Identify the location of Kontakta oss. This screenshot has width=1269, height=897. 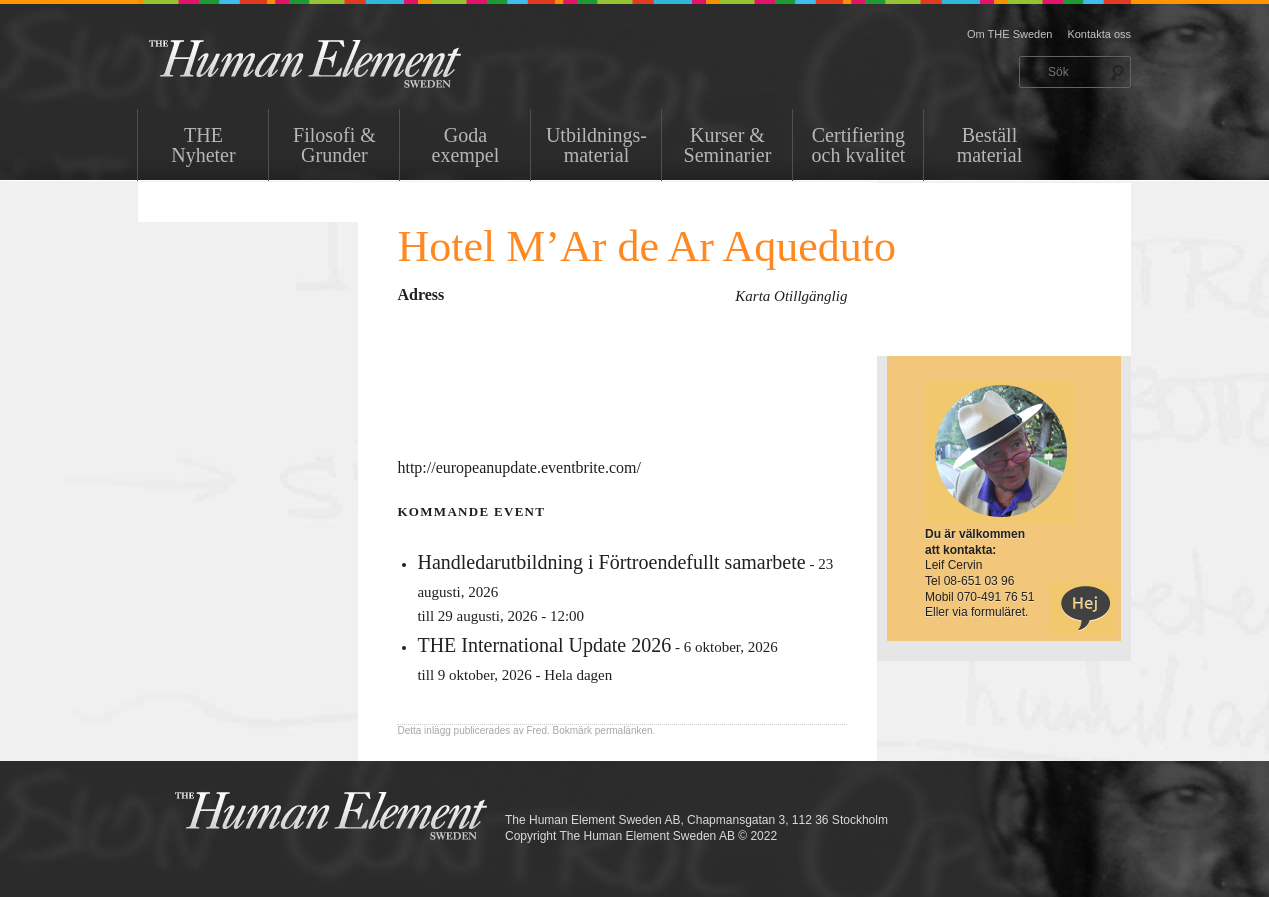
(1099, 34).